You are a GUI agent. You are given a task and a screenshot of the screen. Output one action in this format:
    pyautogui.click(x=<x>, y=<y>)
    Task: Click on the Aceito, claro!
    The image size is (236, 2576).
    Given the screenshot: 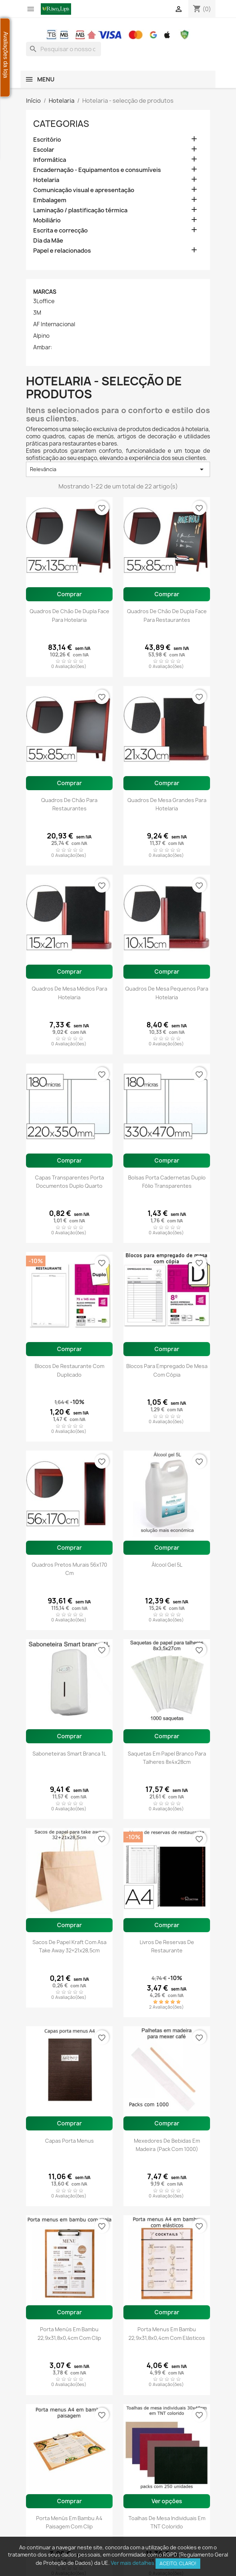 What is the action you would take?
    pyautogui.click(x=177, y=2563)
    